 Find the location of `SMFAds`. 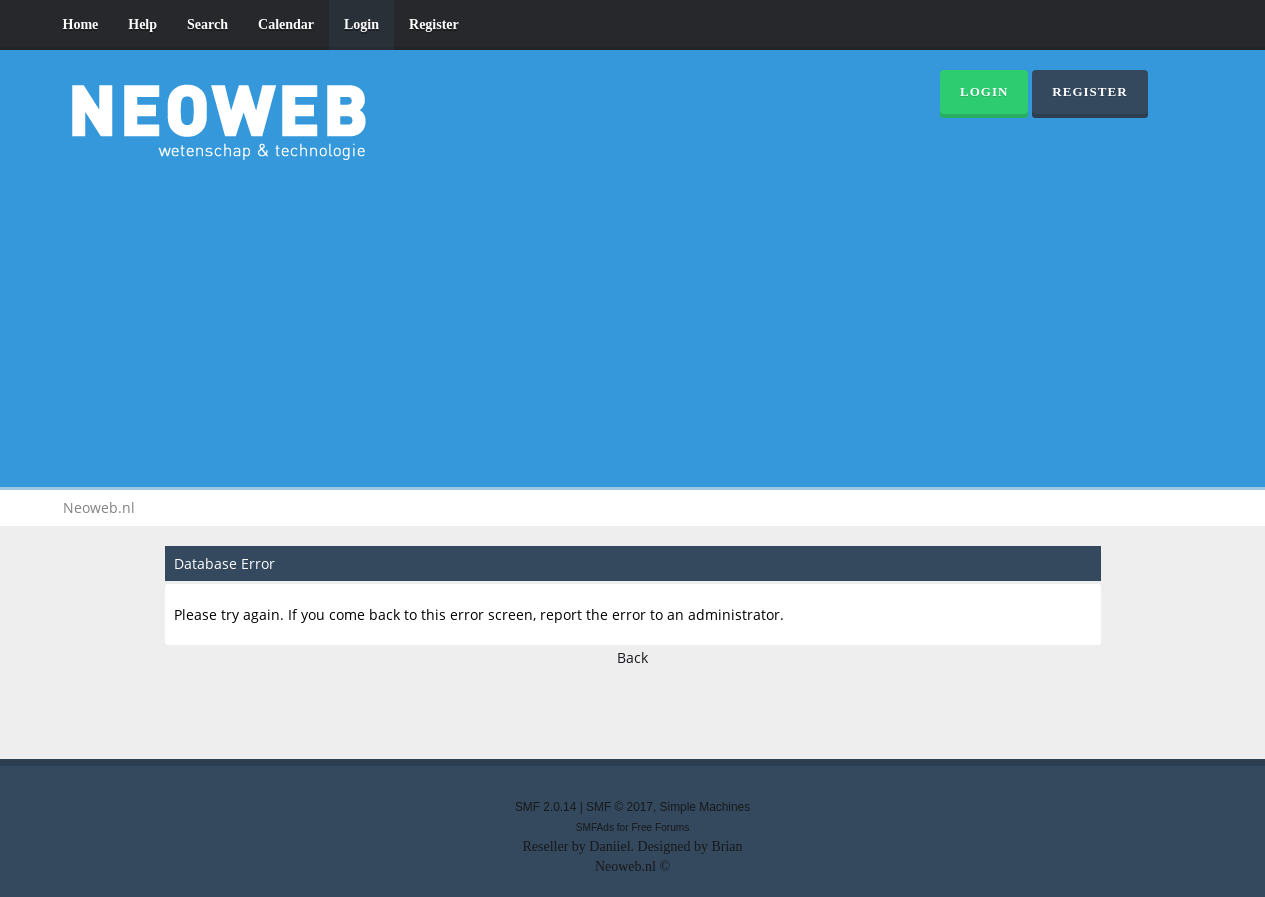

SMFAds is located at coordinates (595, 827).